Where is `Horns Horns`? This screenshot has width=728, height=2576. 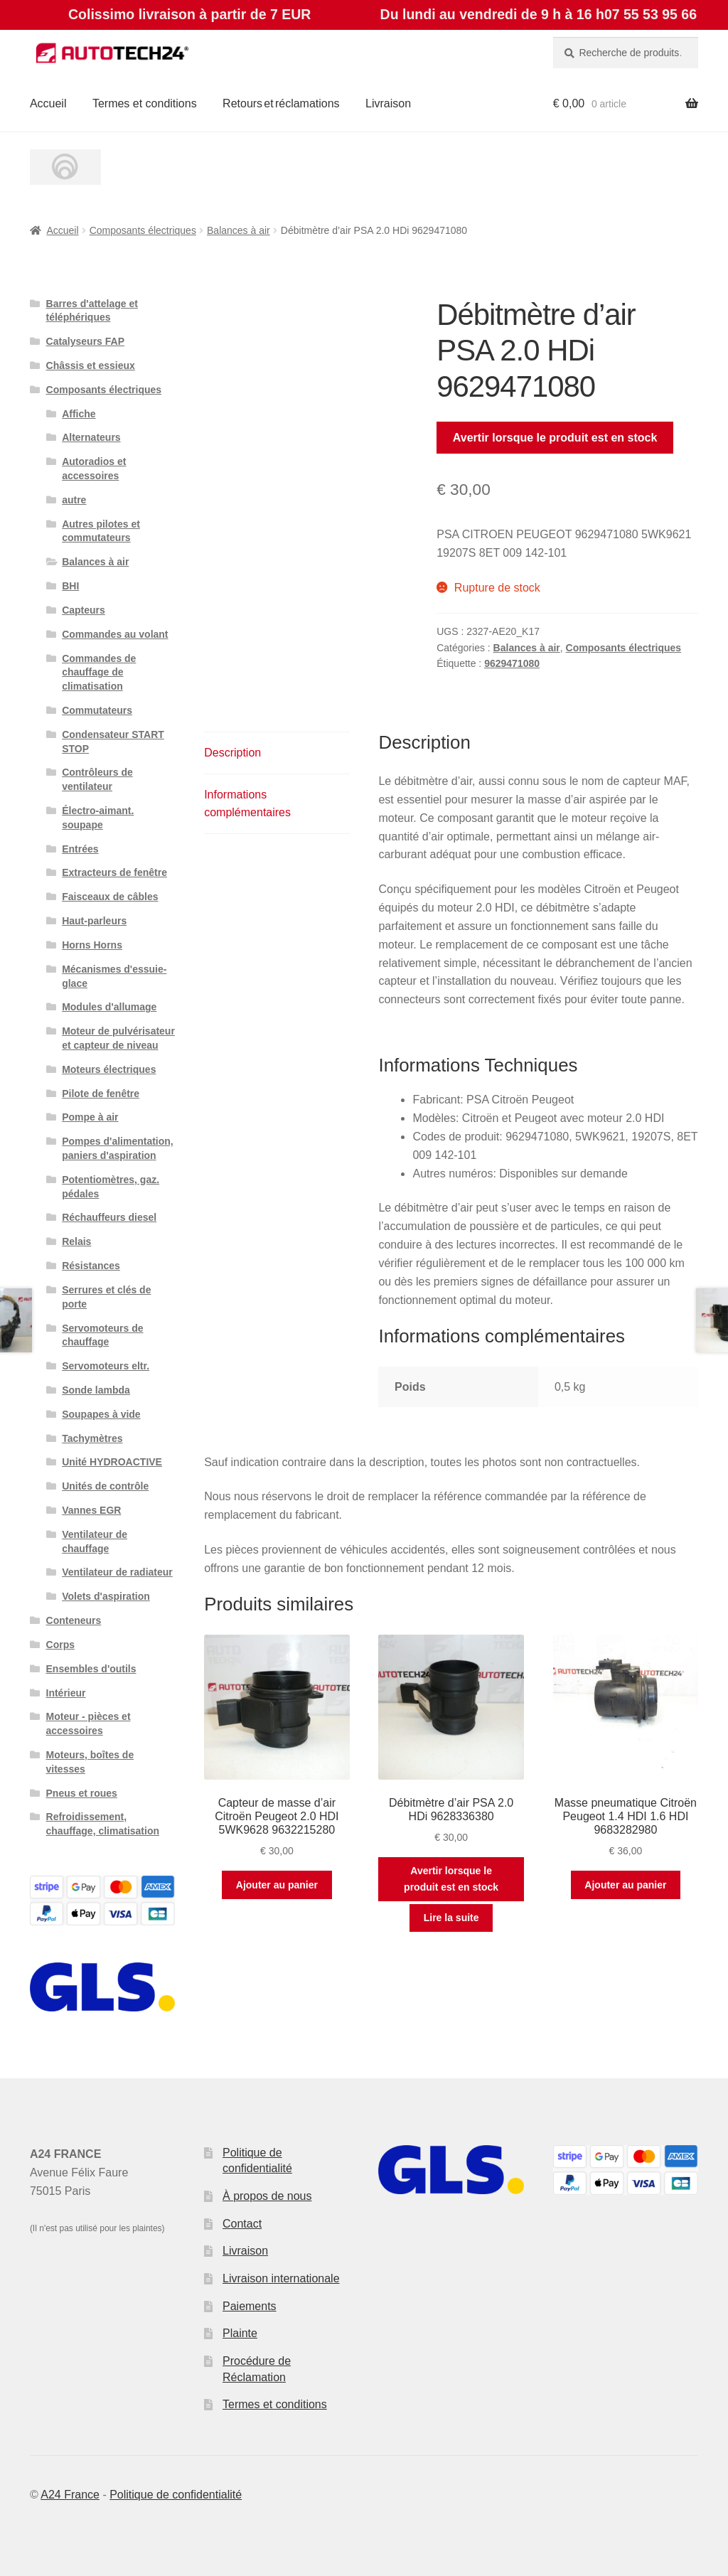 Horns Horns is located at coordinates (92, 945).